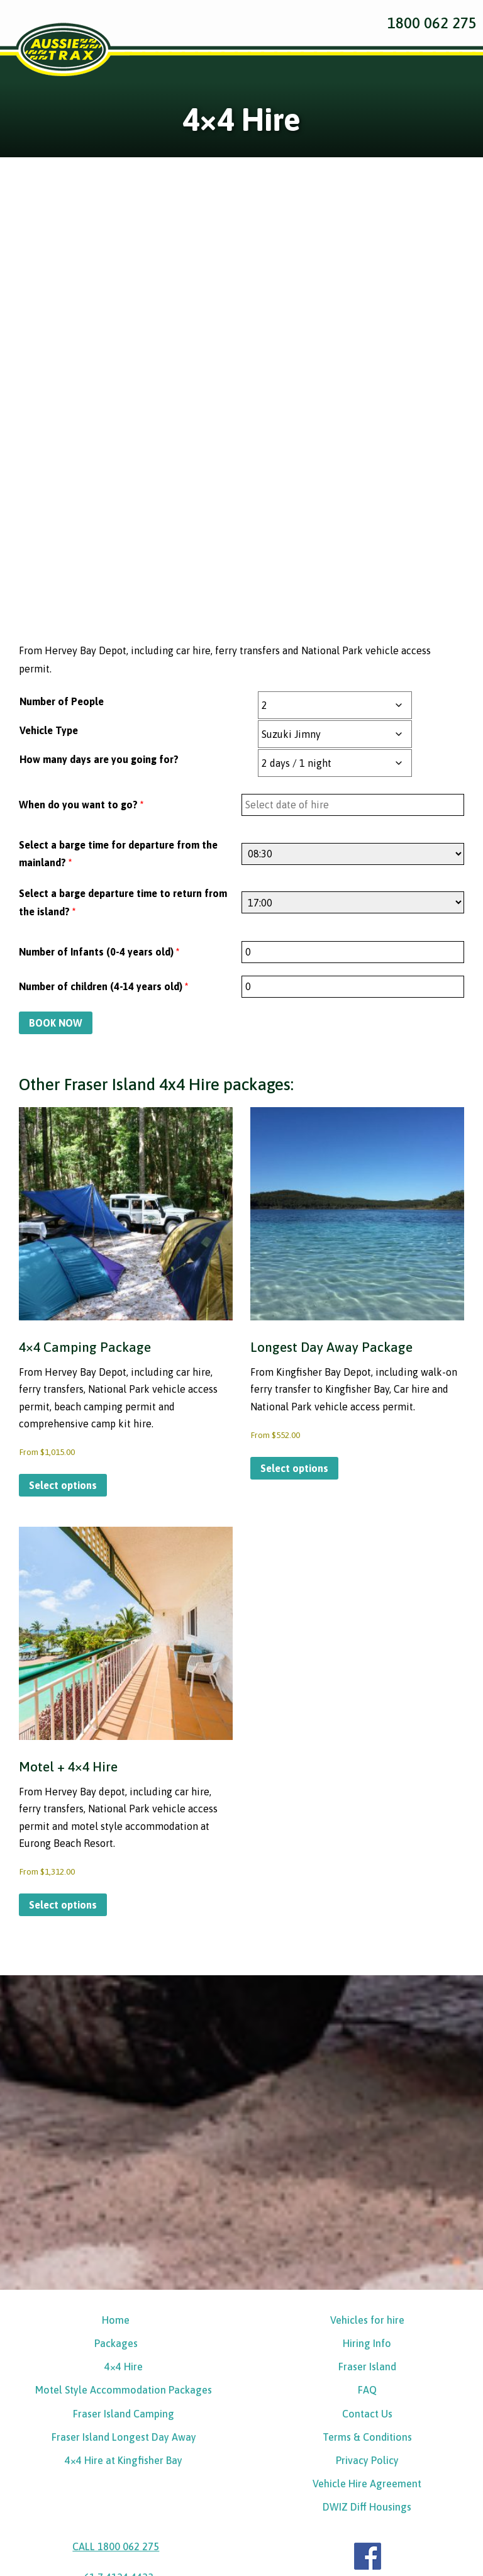  Describe the element at coordinates (123, 723) in the screenshot. I see `Select a barge departure time to return from the island?` at that location.